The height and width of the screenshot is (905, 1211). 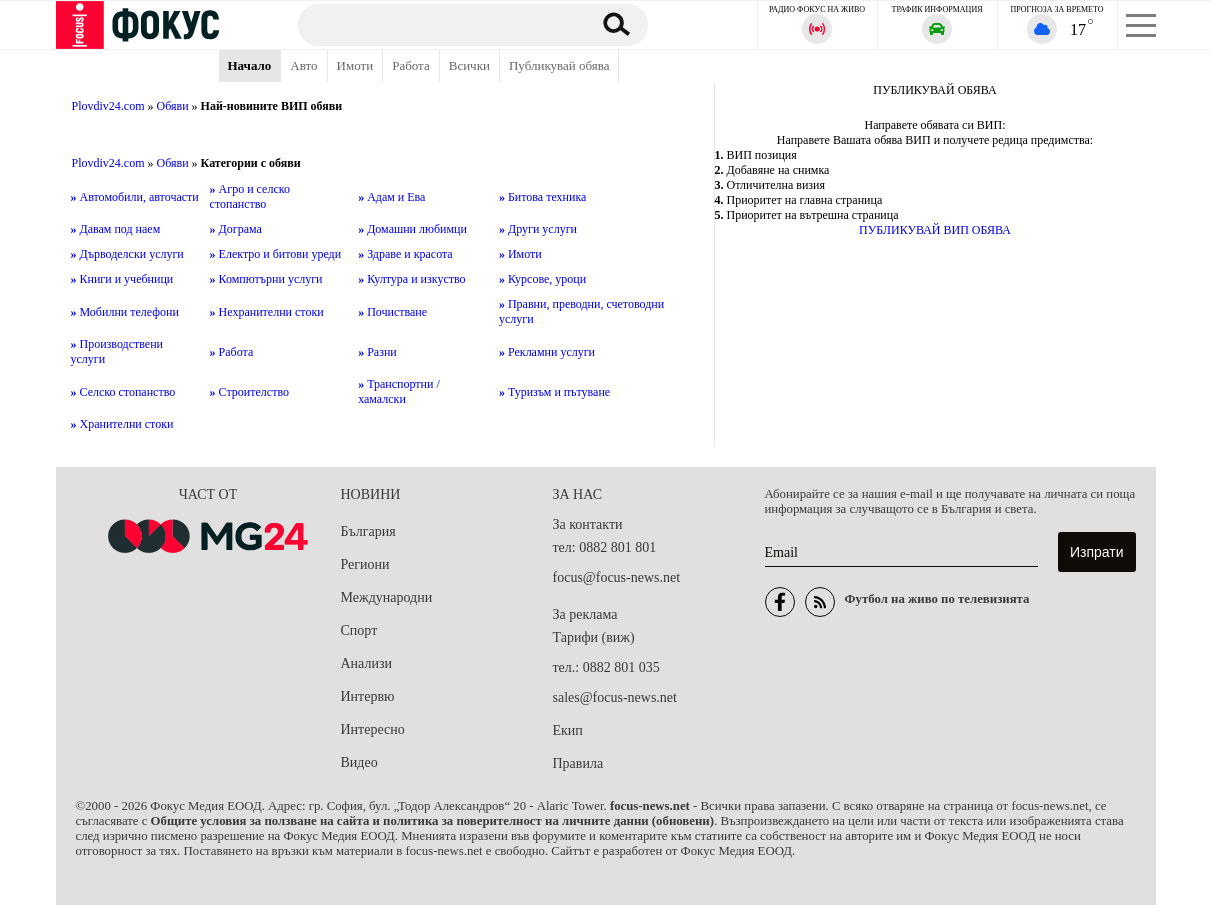 I want to click on Всички, so click(x=469, y=65).